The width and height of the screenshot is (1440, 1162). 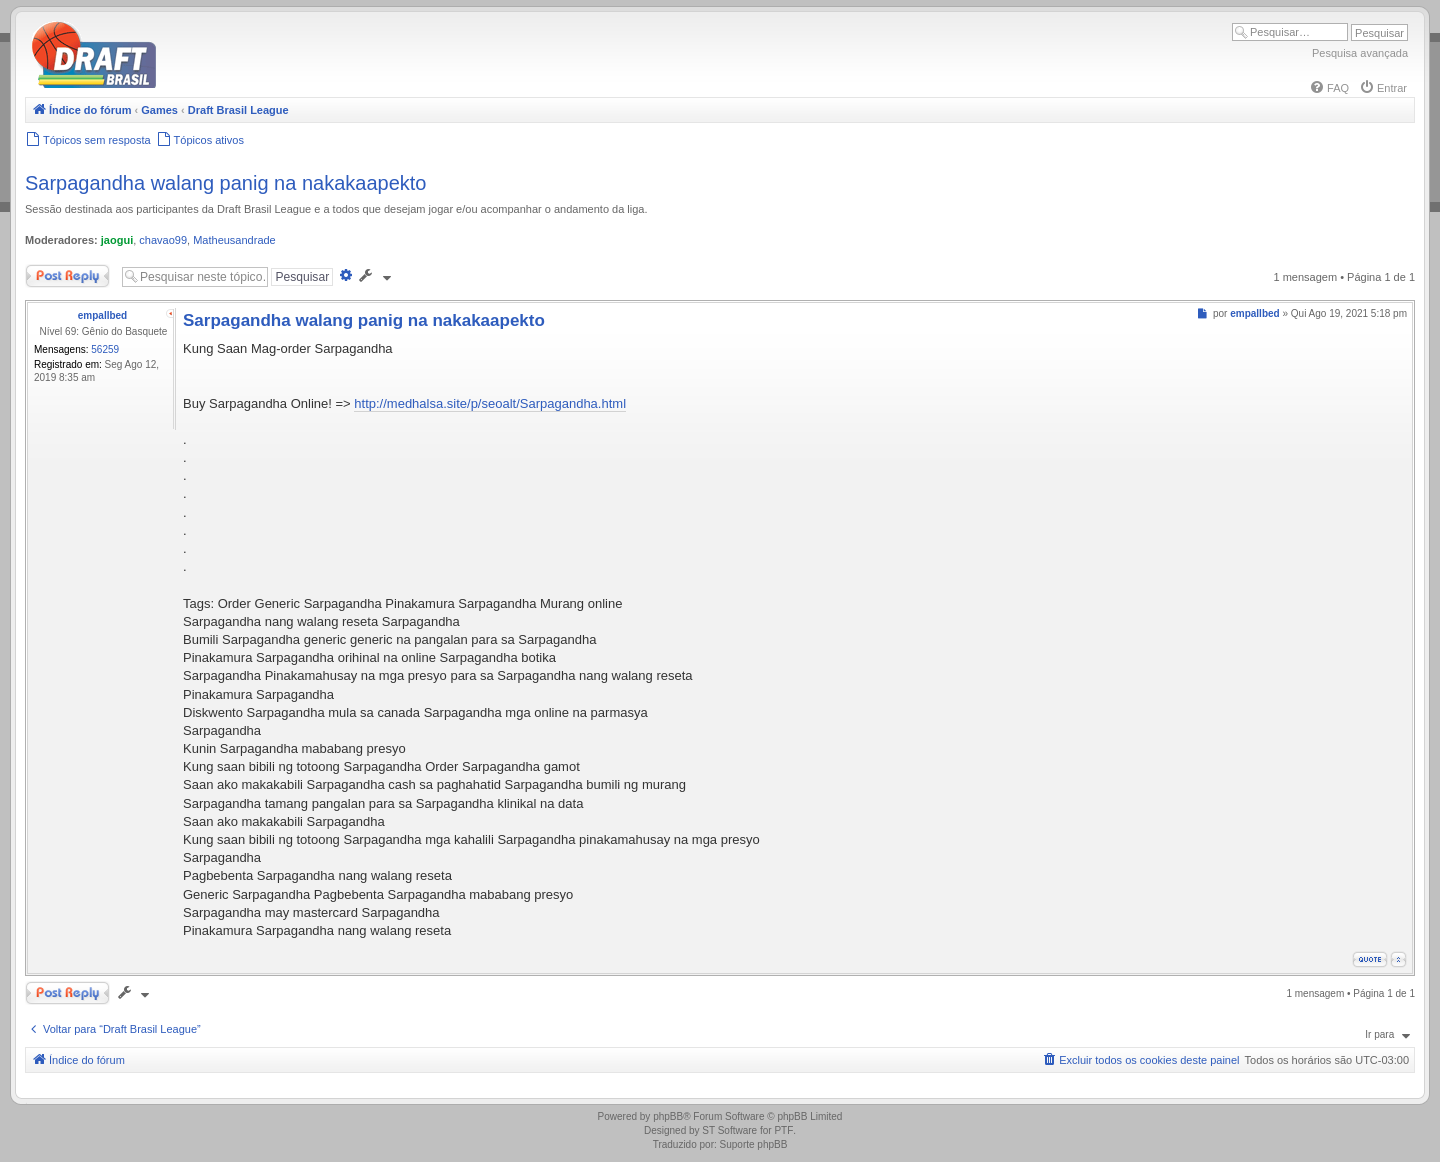 What do you see at coordinates (163, 240) in the screenshot?
I see `chavao99` at bounding box center [163, 240].